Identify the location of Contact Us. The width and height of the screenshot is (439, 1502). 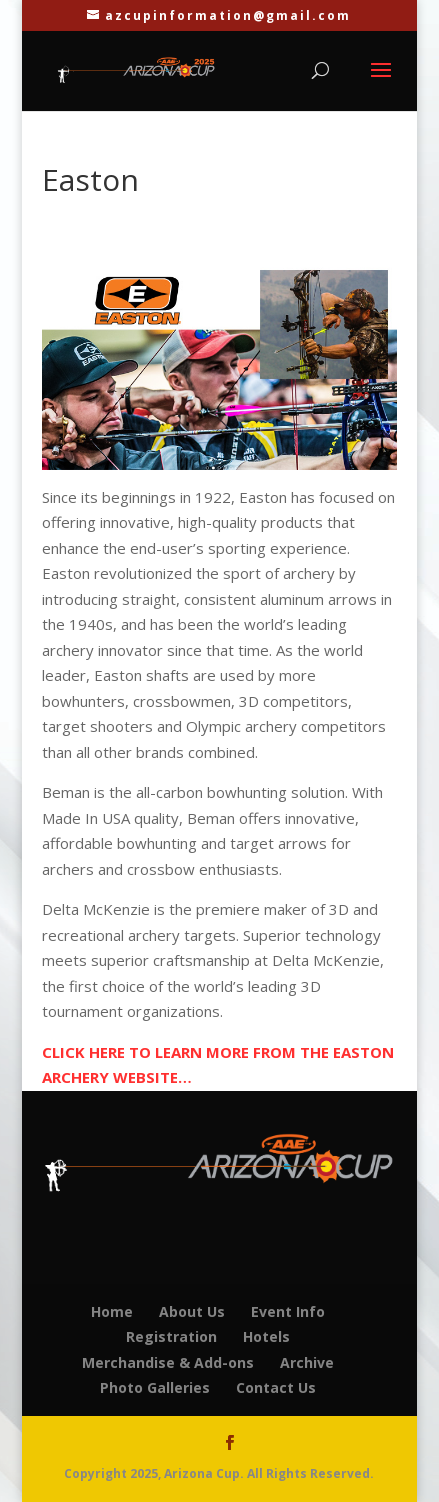
(276, 1387).